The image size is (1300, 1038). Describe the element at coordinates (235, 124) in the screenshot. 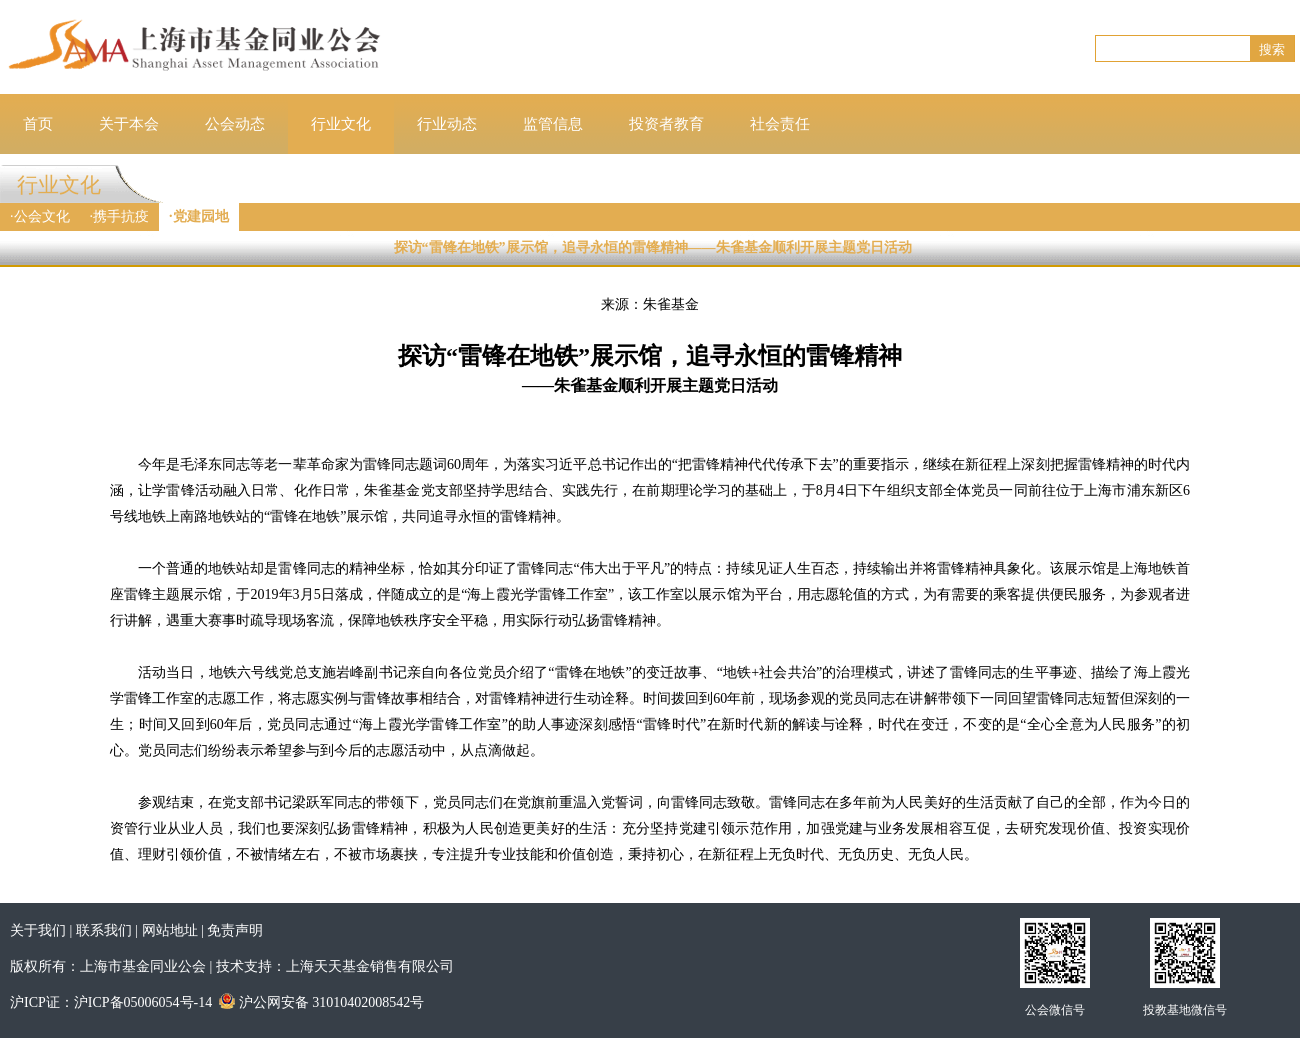

I see `公会动态` at that location.